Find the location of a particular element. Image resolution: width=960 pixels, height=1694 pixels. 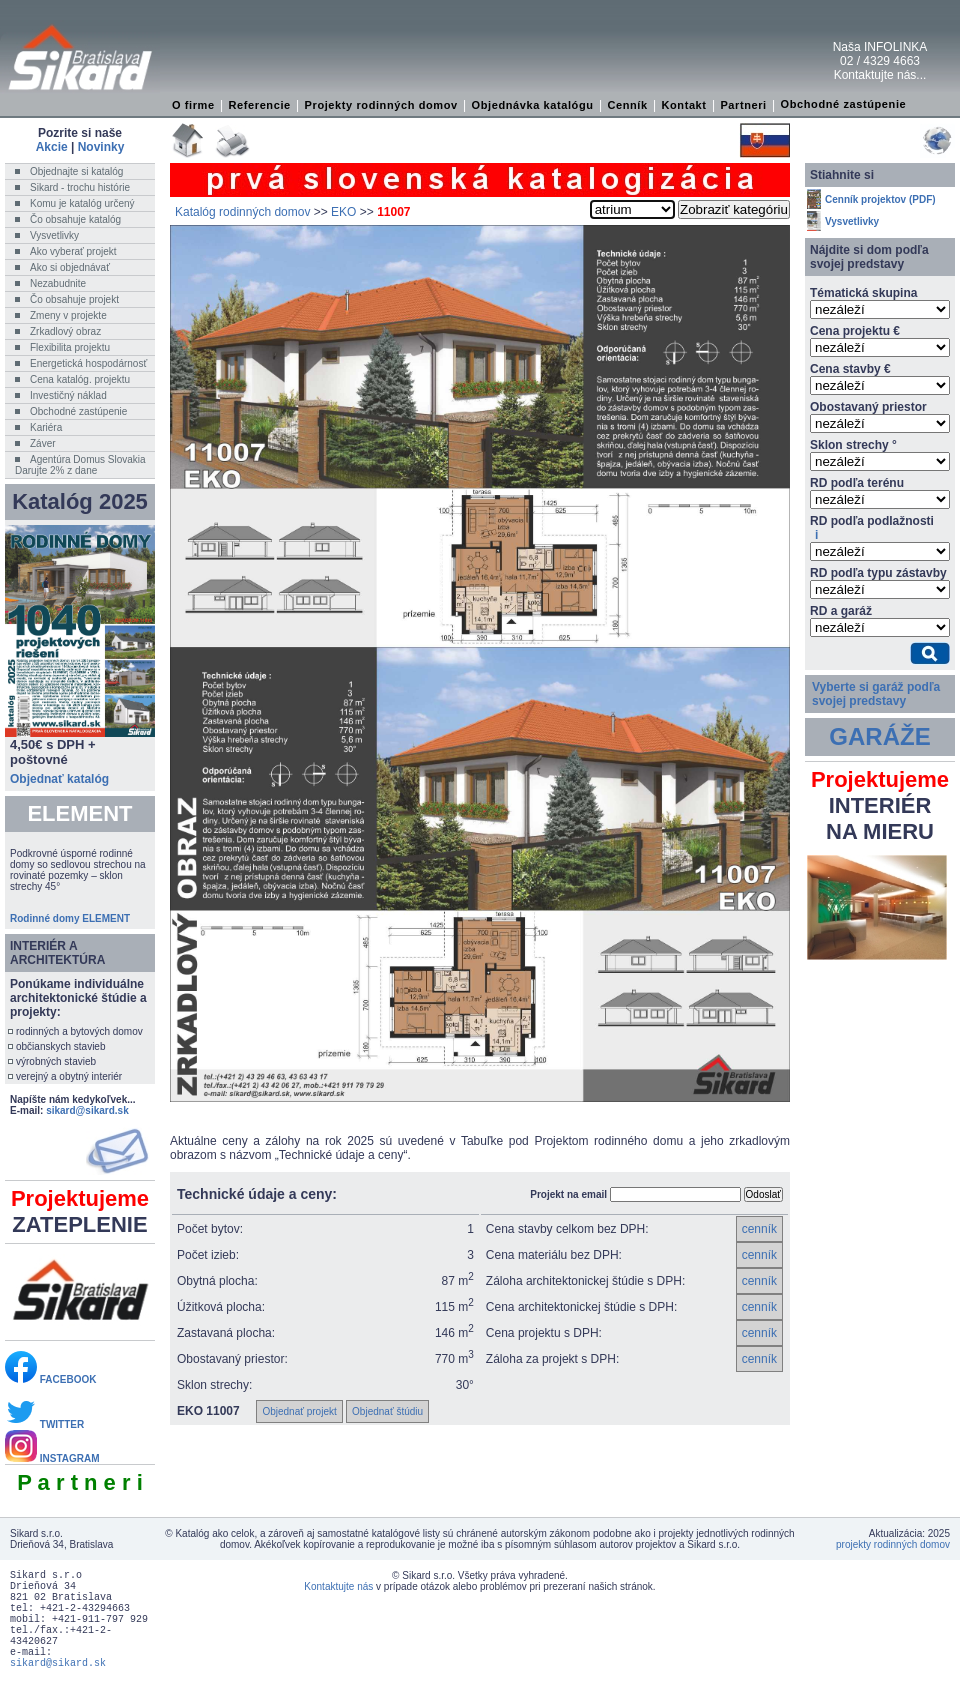

Cenník projektov (PDF) is located at coordinates (880, 199).